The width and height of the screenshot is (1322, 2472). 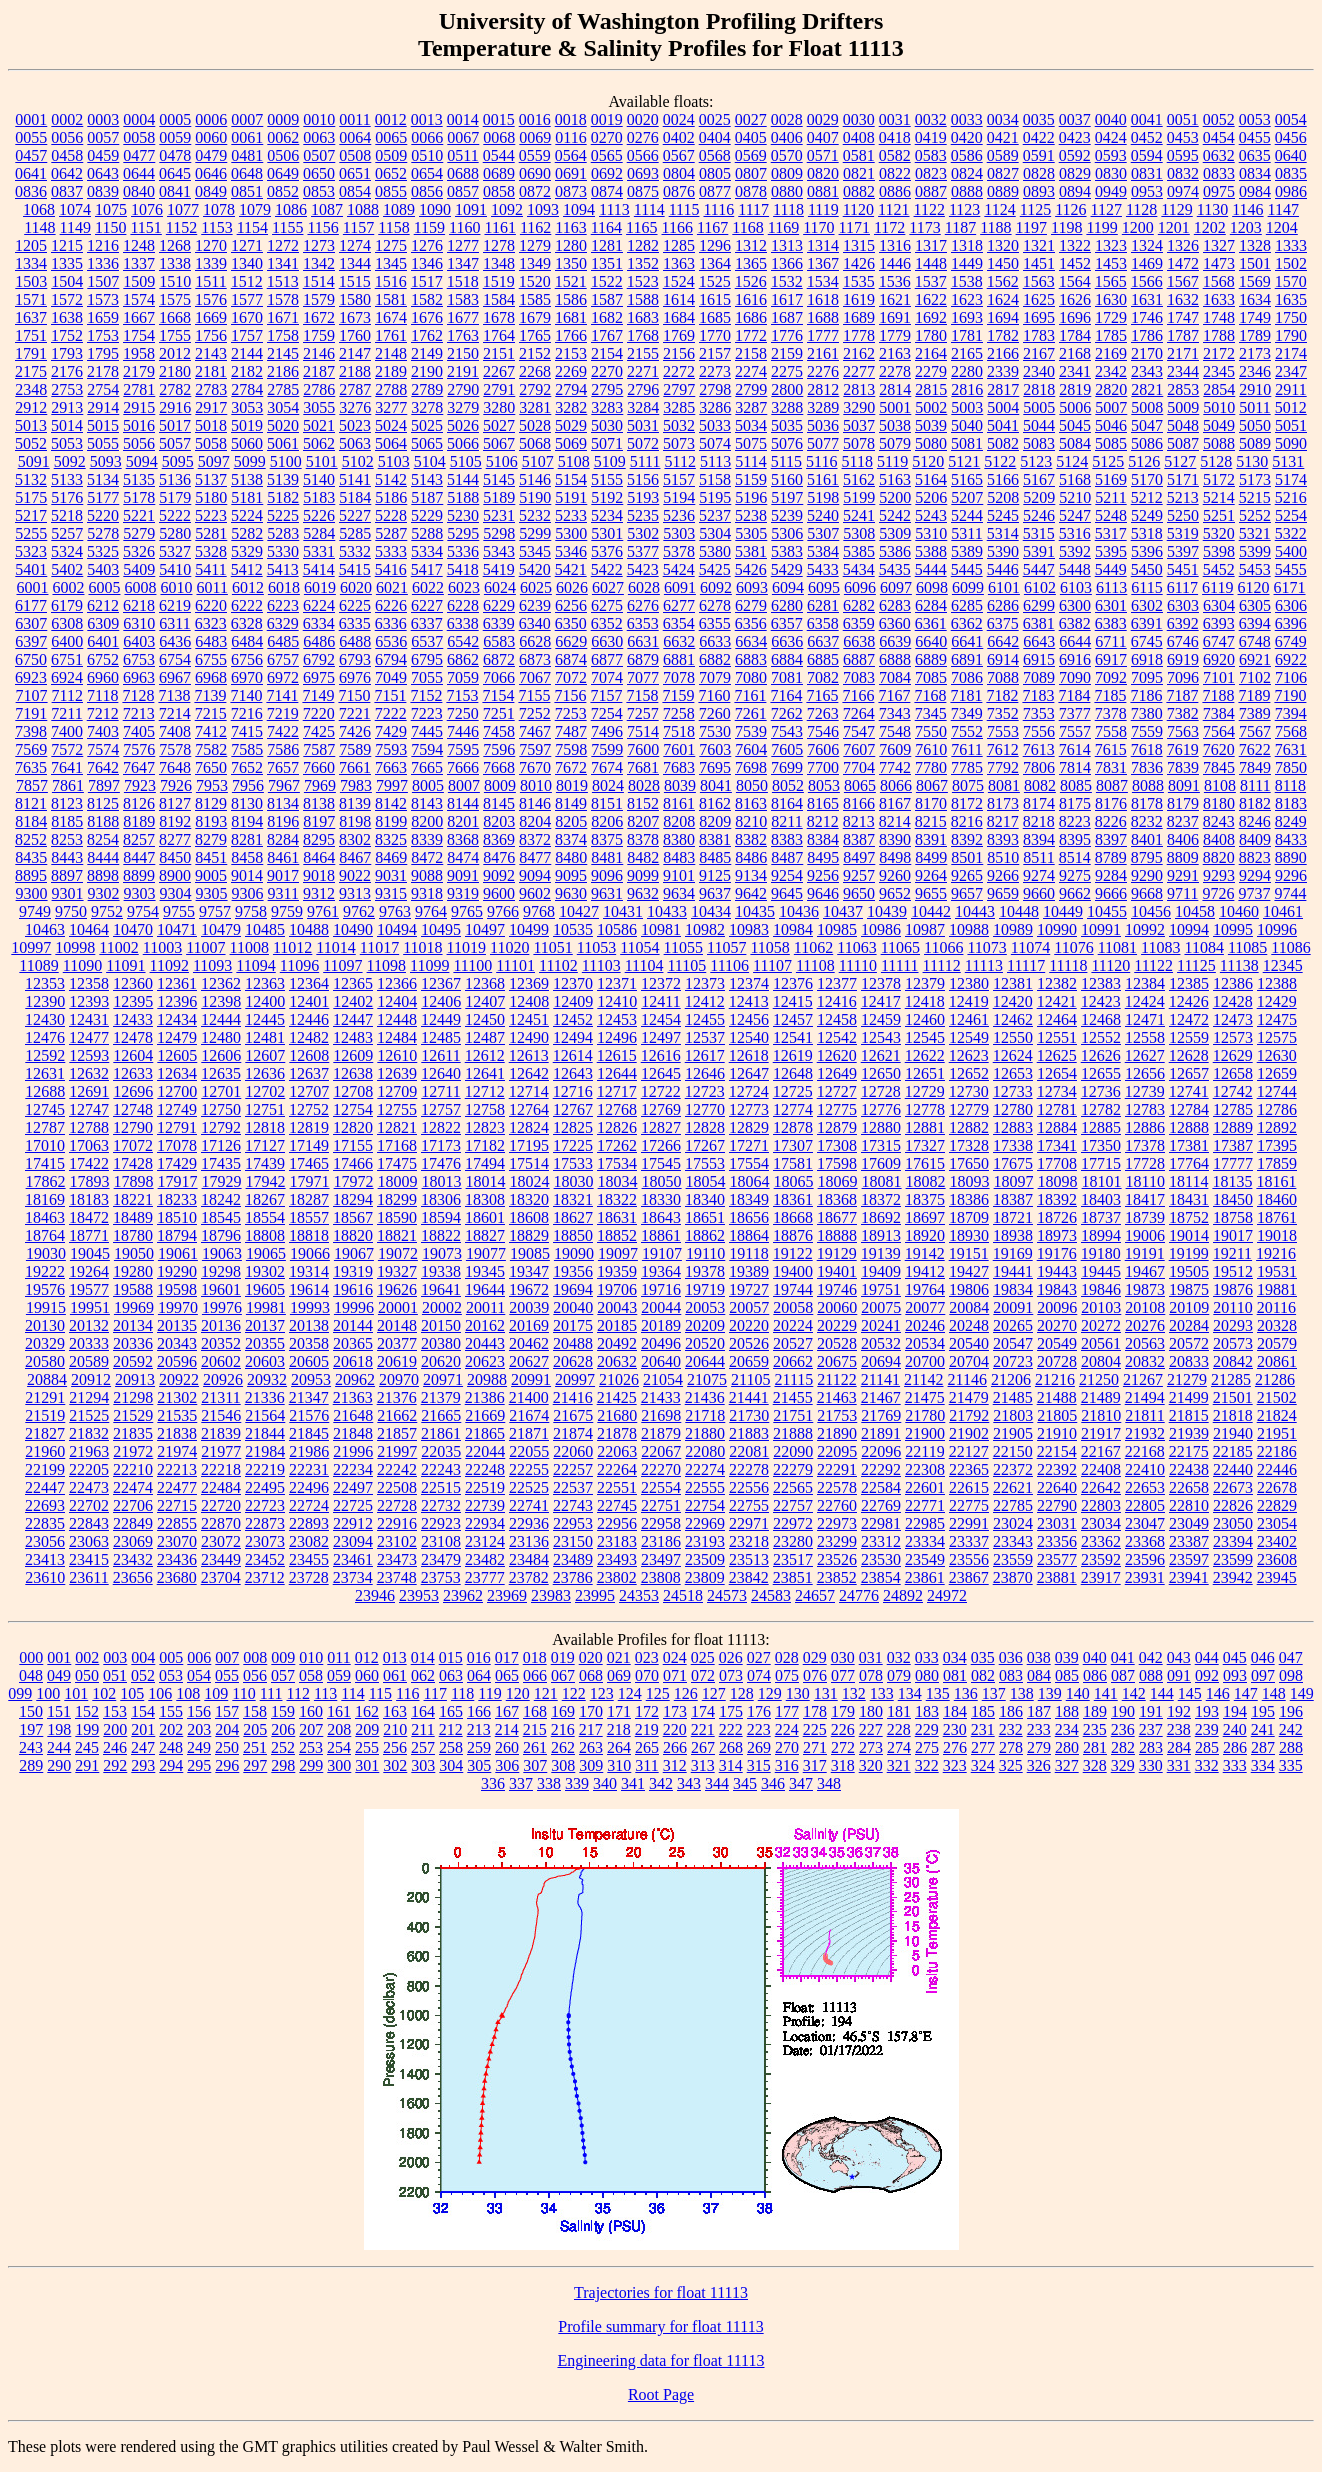 What do you see at coordinates (265, 1235) in the screenshot?
I see `18808` at bounding box center [265, 1235].